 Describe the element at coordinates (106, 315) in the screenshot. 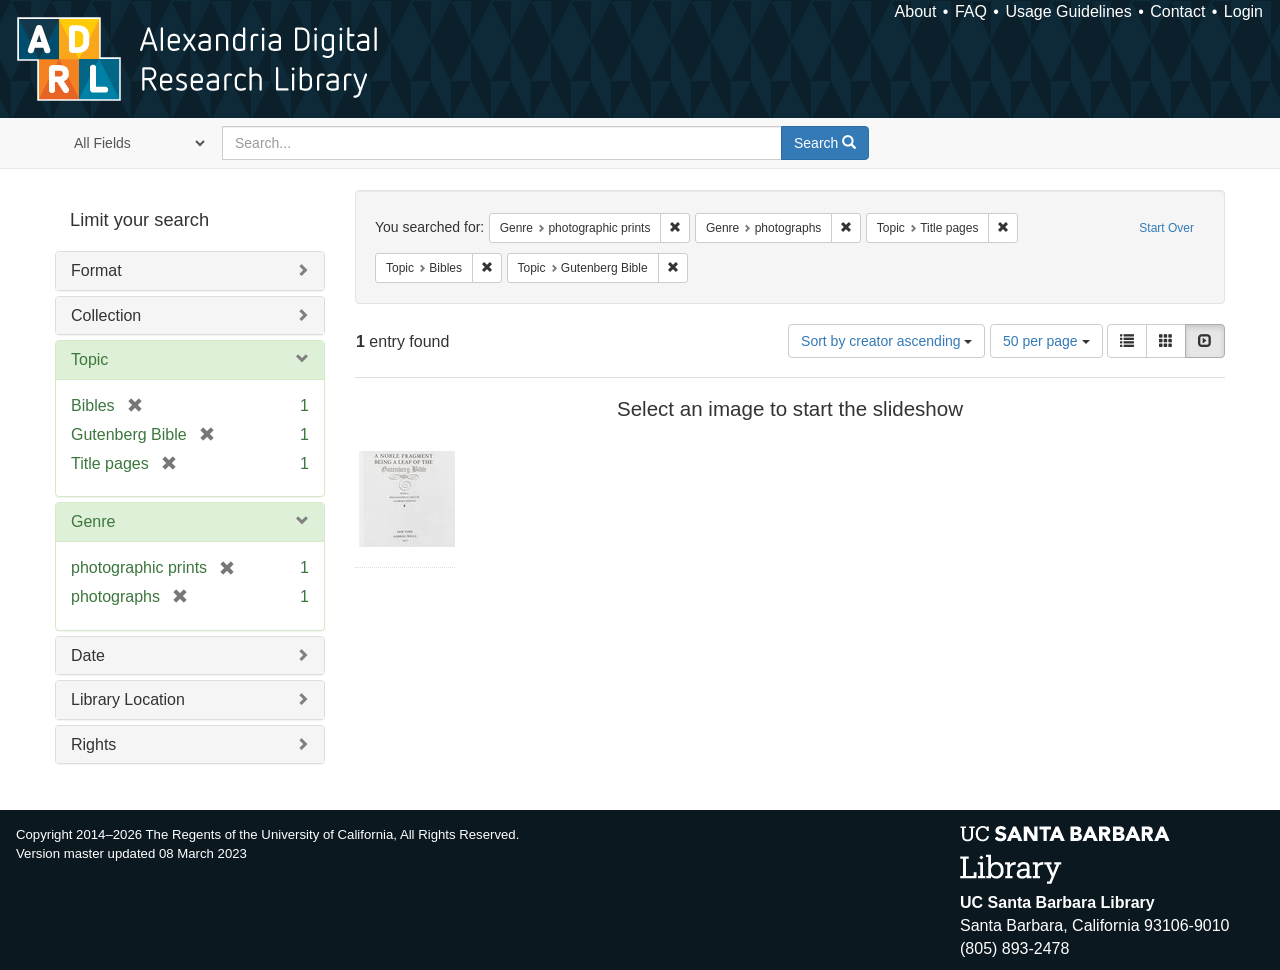

I see `Collection` at that location.